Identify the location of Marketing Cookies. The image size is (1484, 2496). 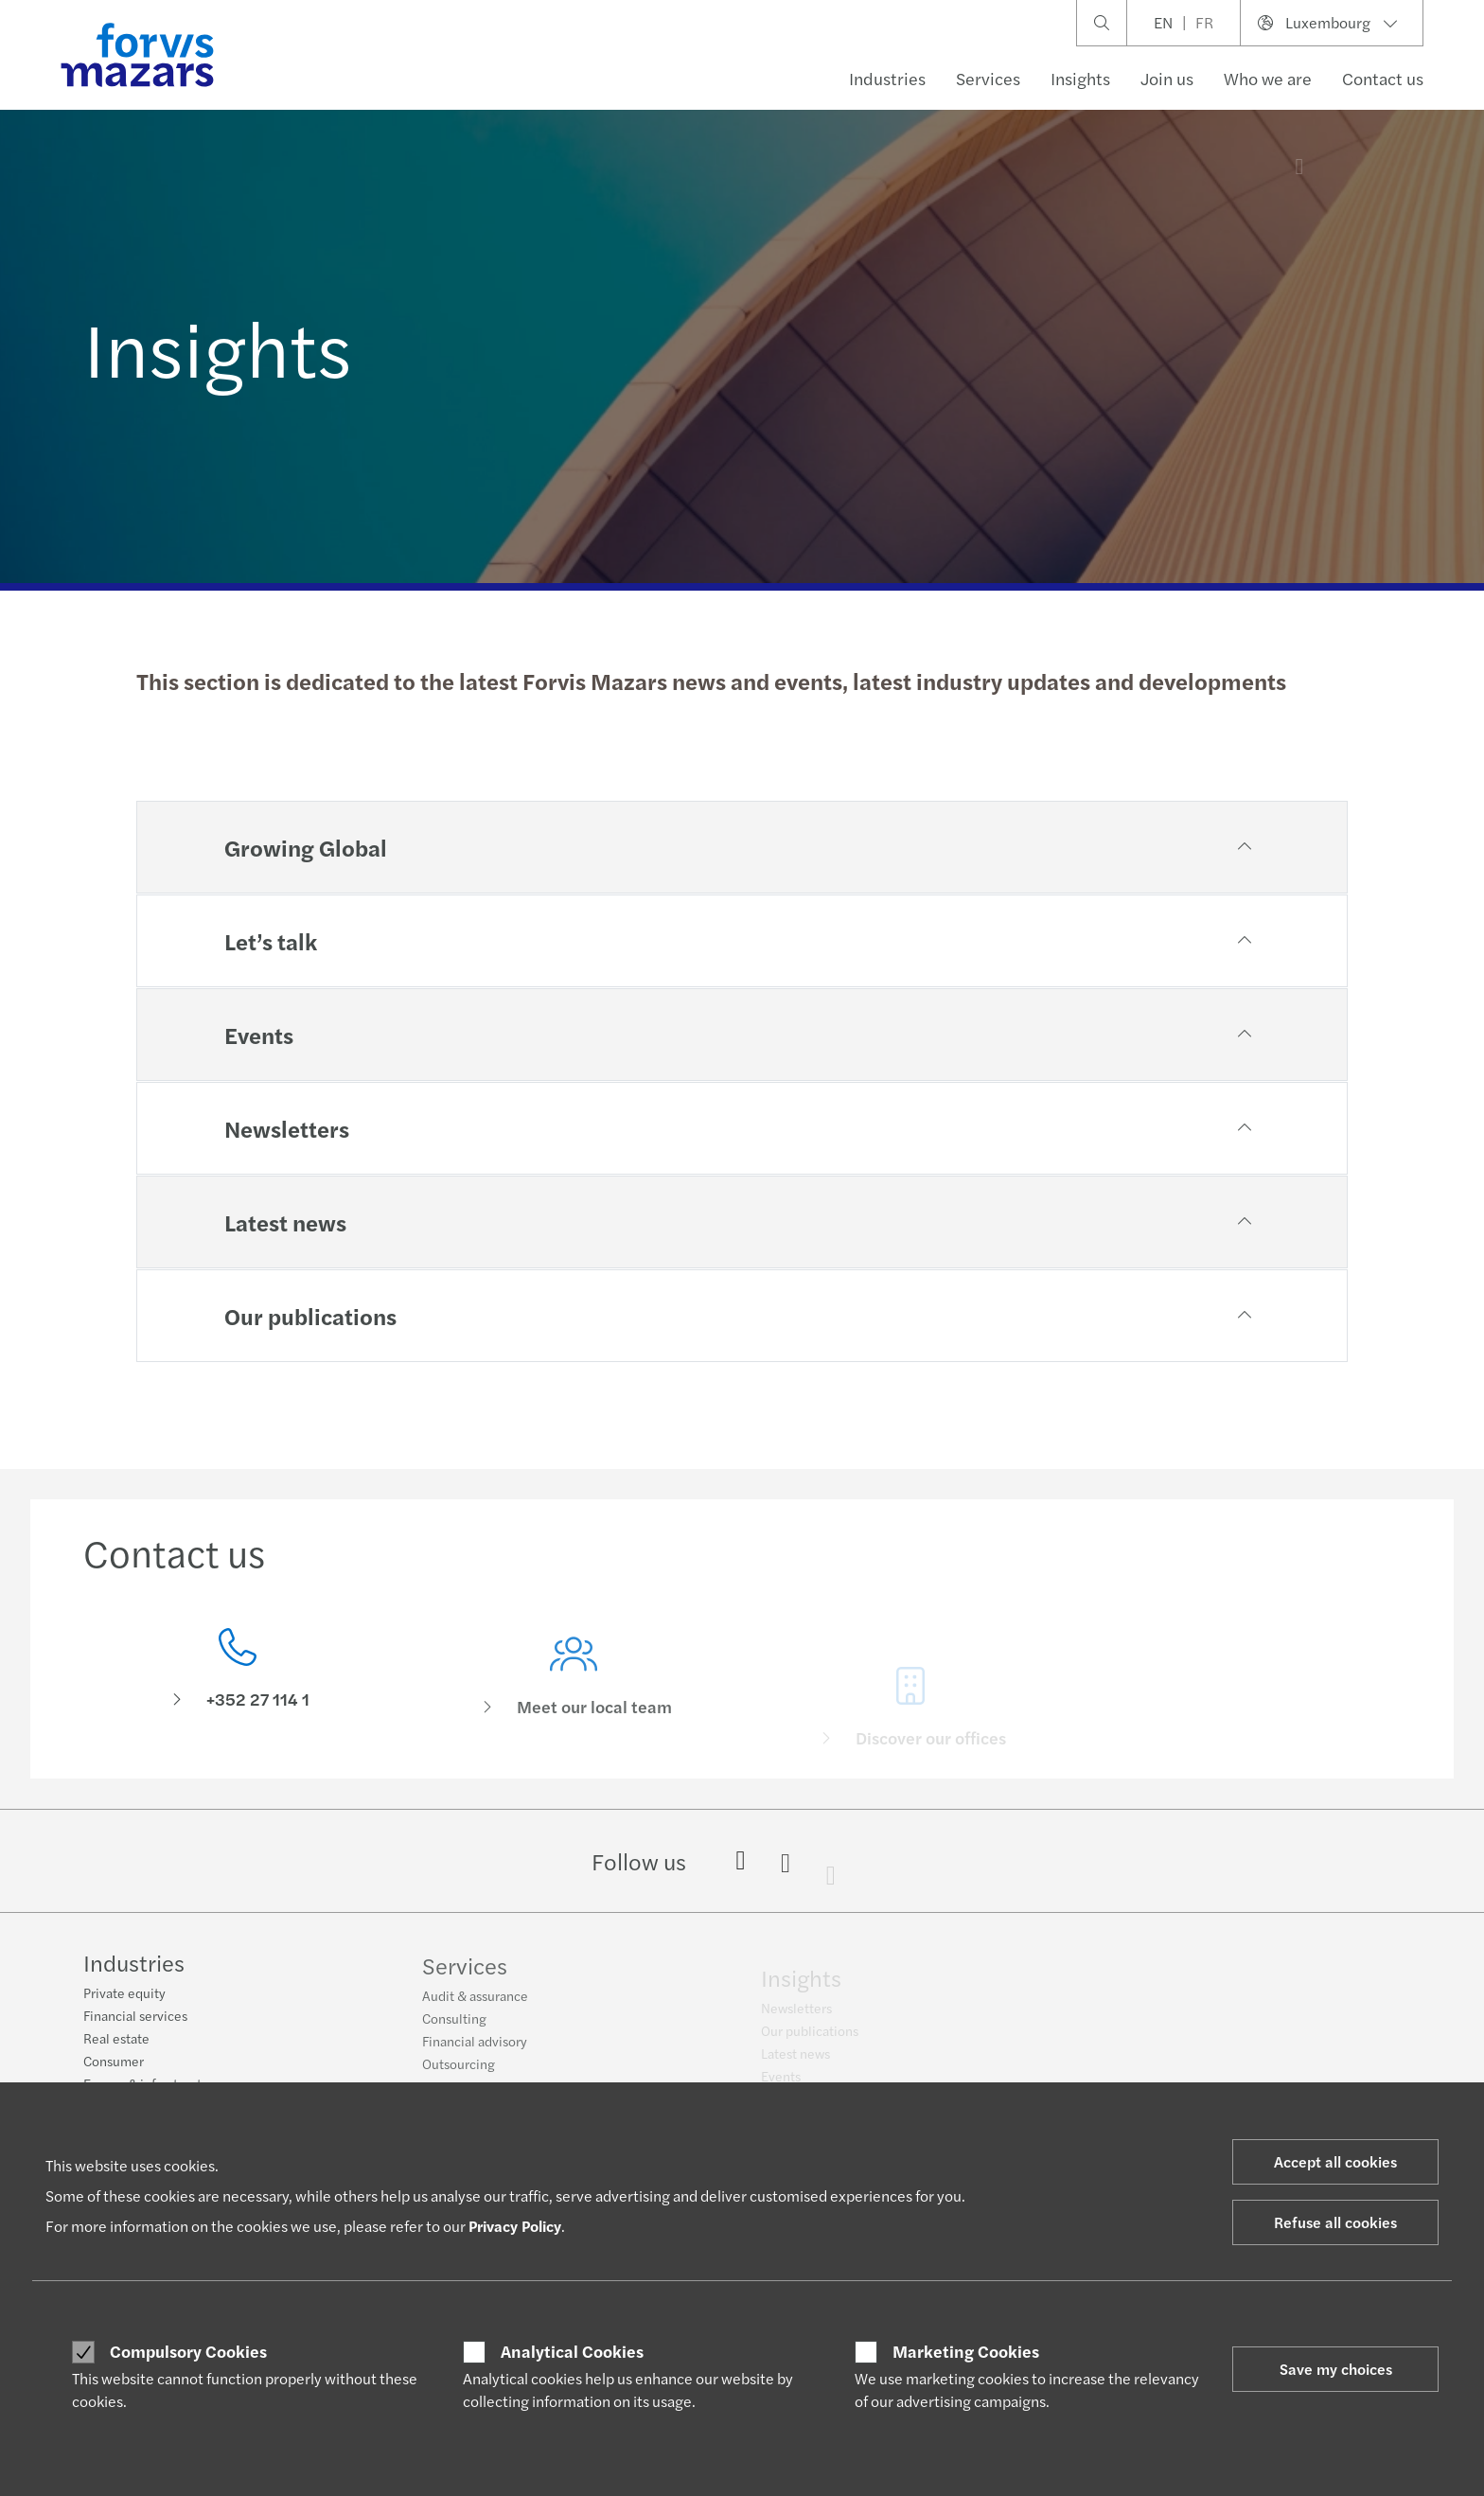
(965, 2351).